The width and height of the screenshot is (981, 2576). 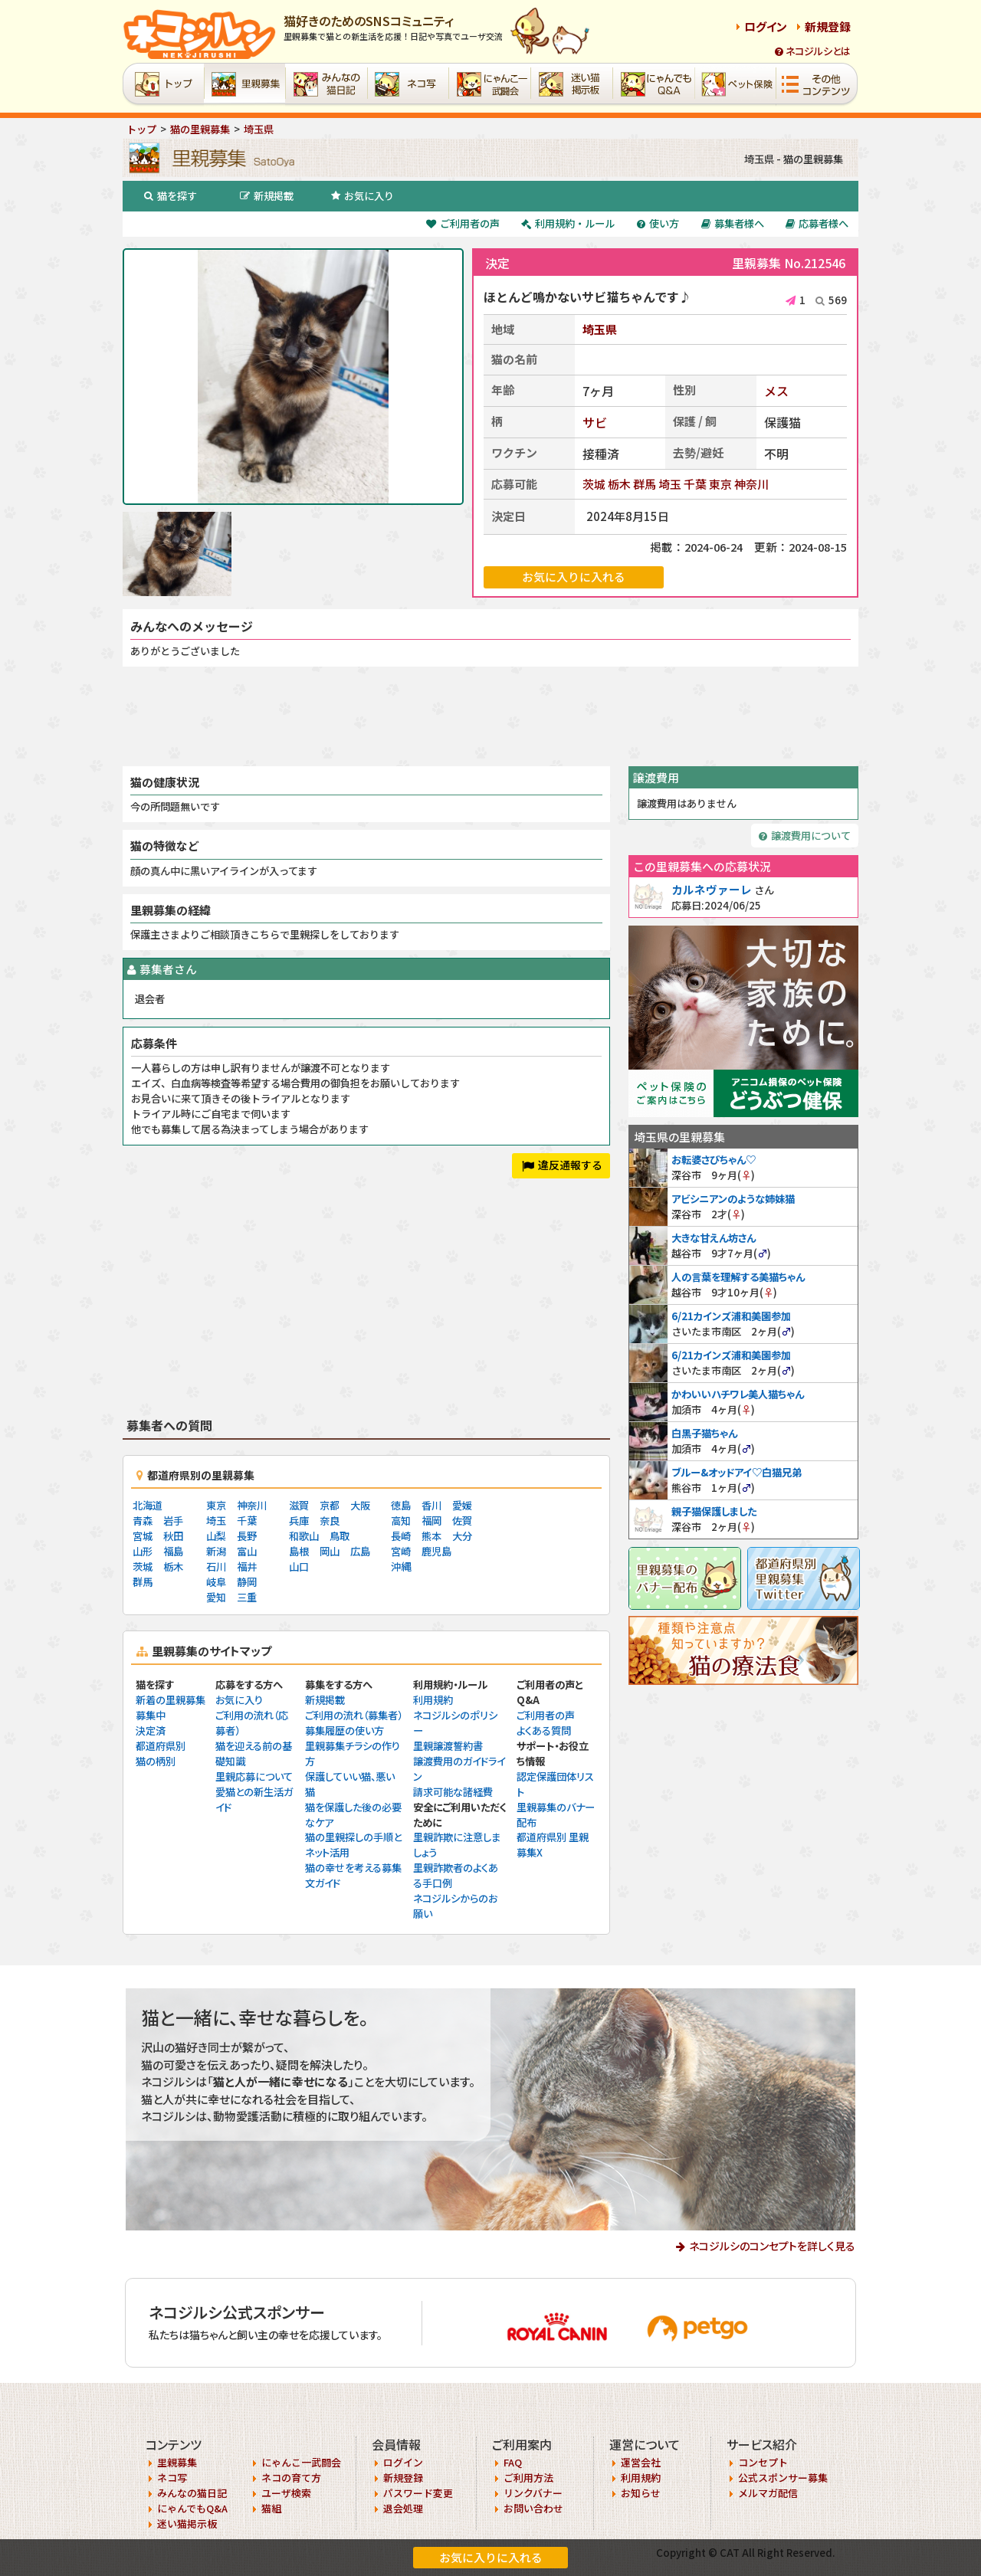 What do you see at coordinates (286, 2493) in the screenshot?
I see `ユーザ検索` at bounding box center [286, 2493].